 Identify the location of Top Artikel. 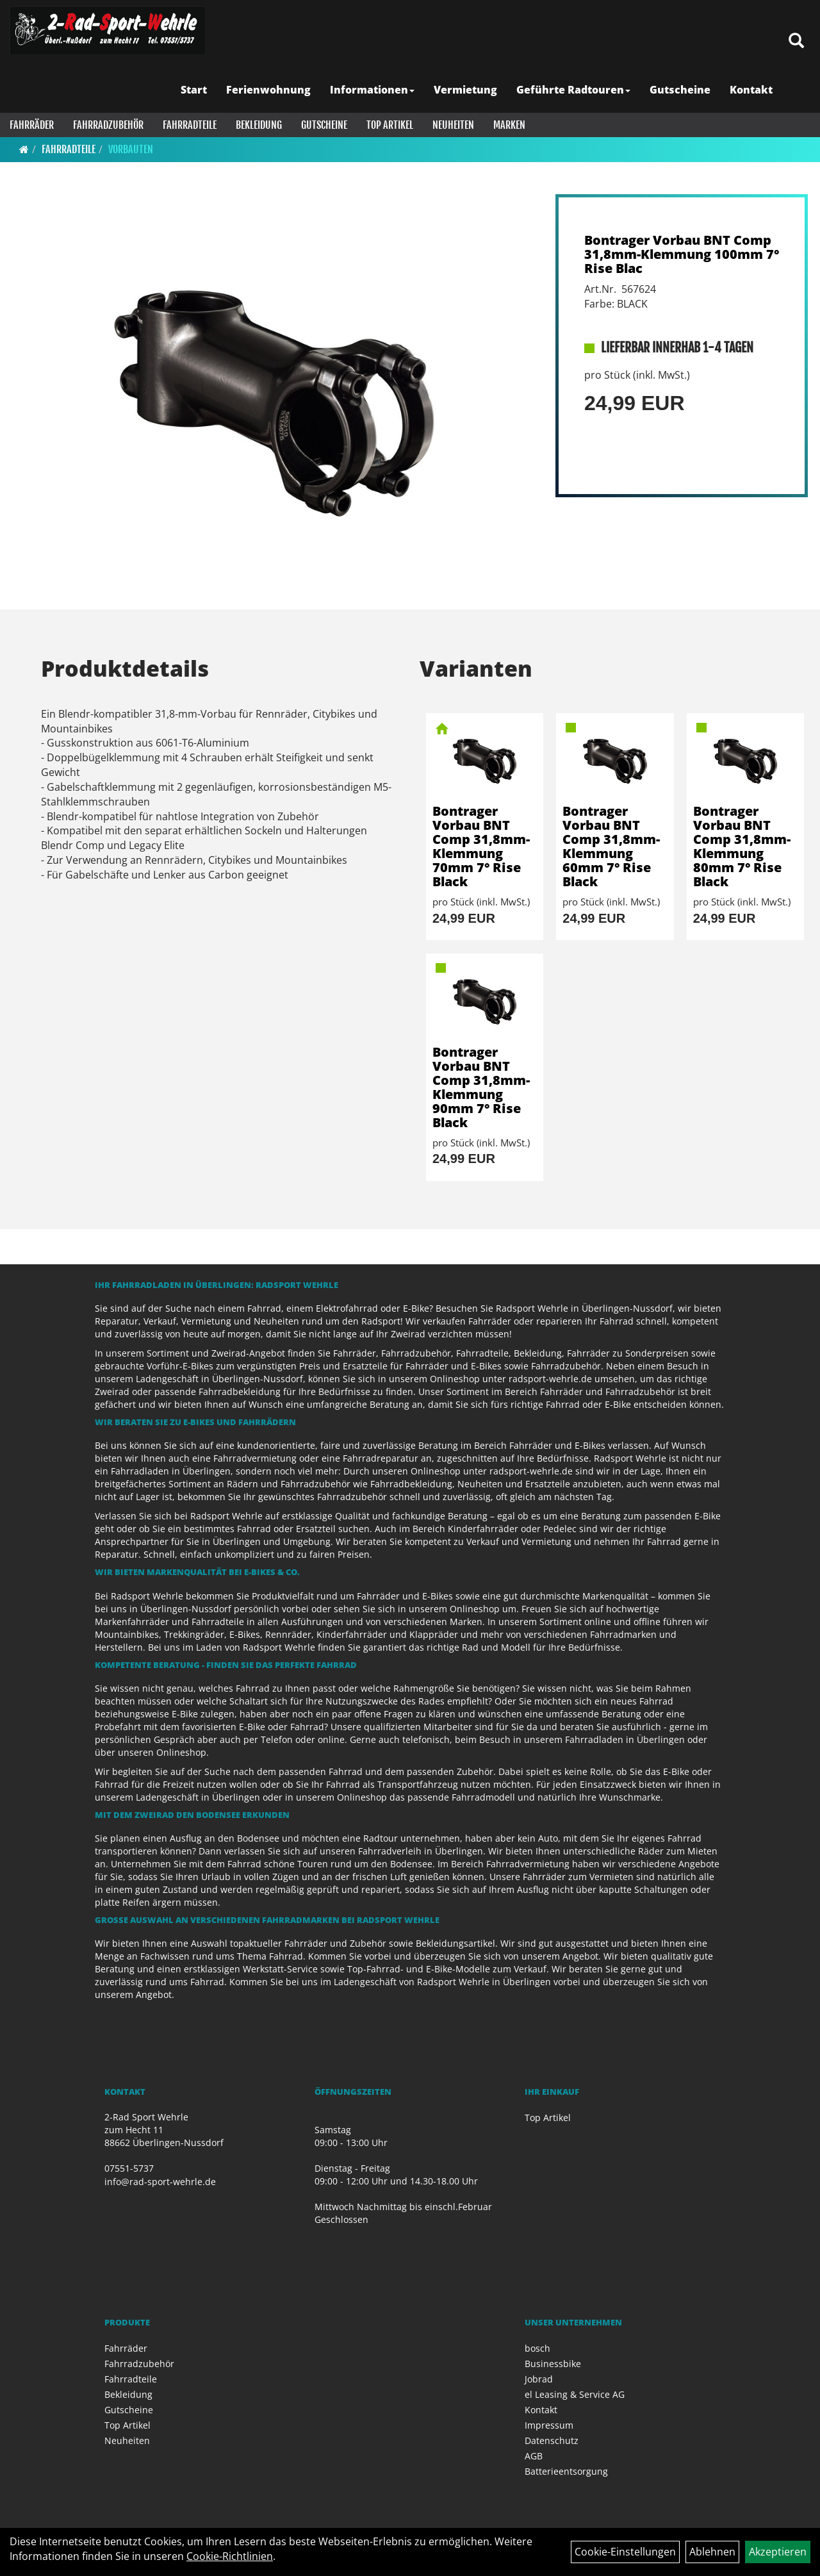
(389, 125).